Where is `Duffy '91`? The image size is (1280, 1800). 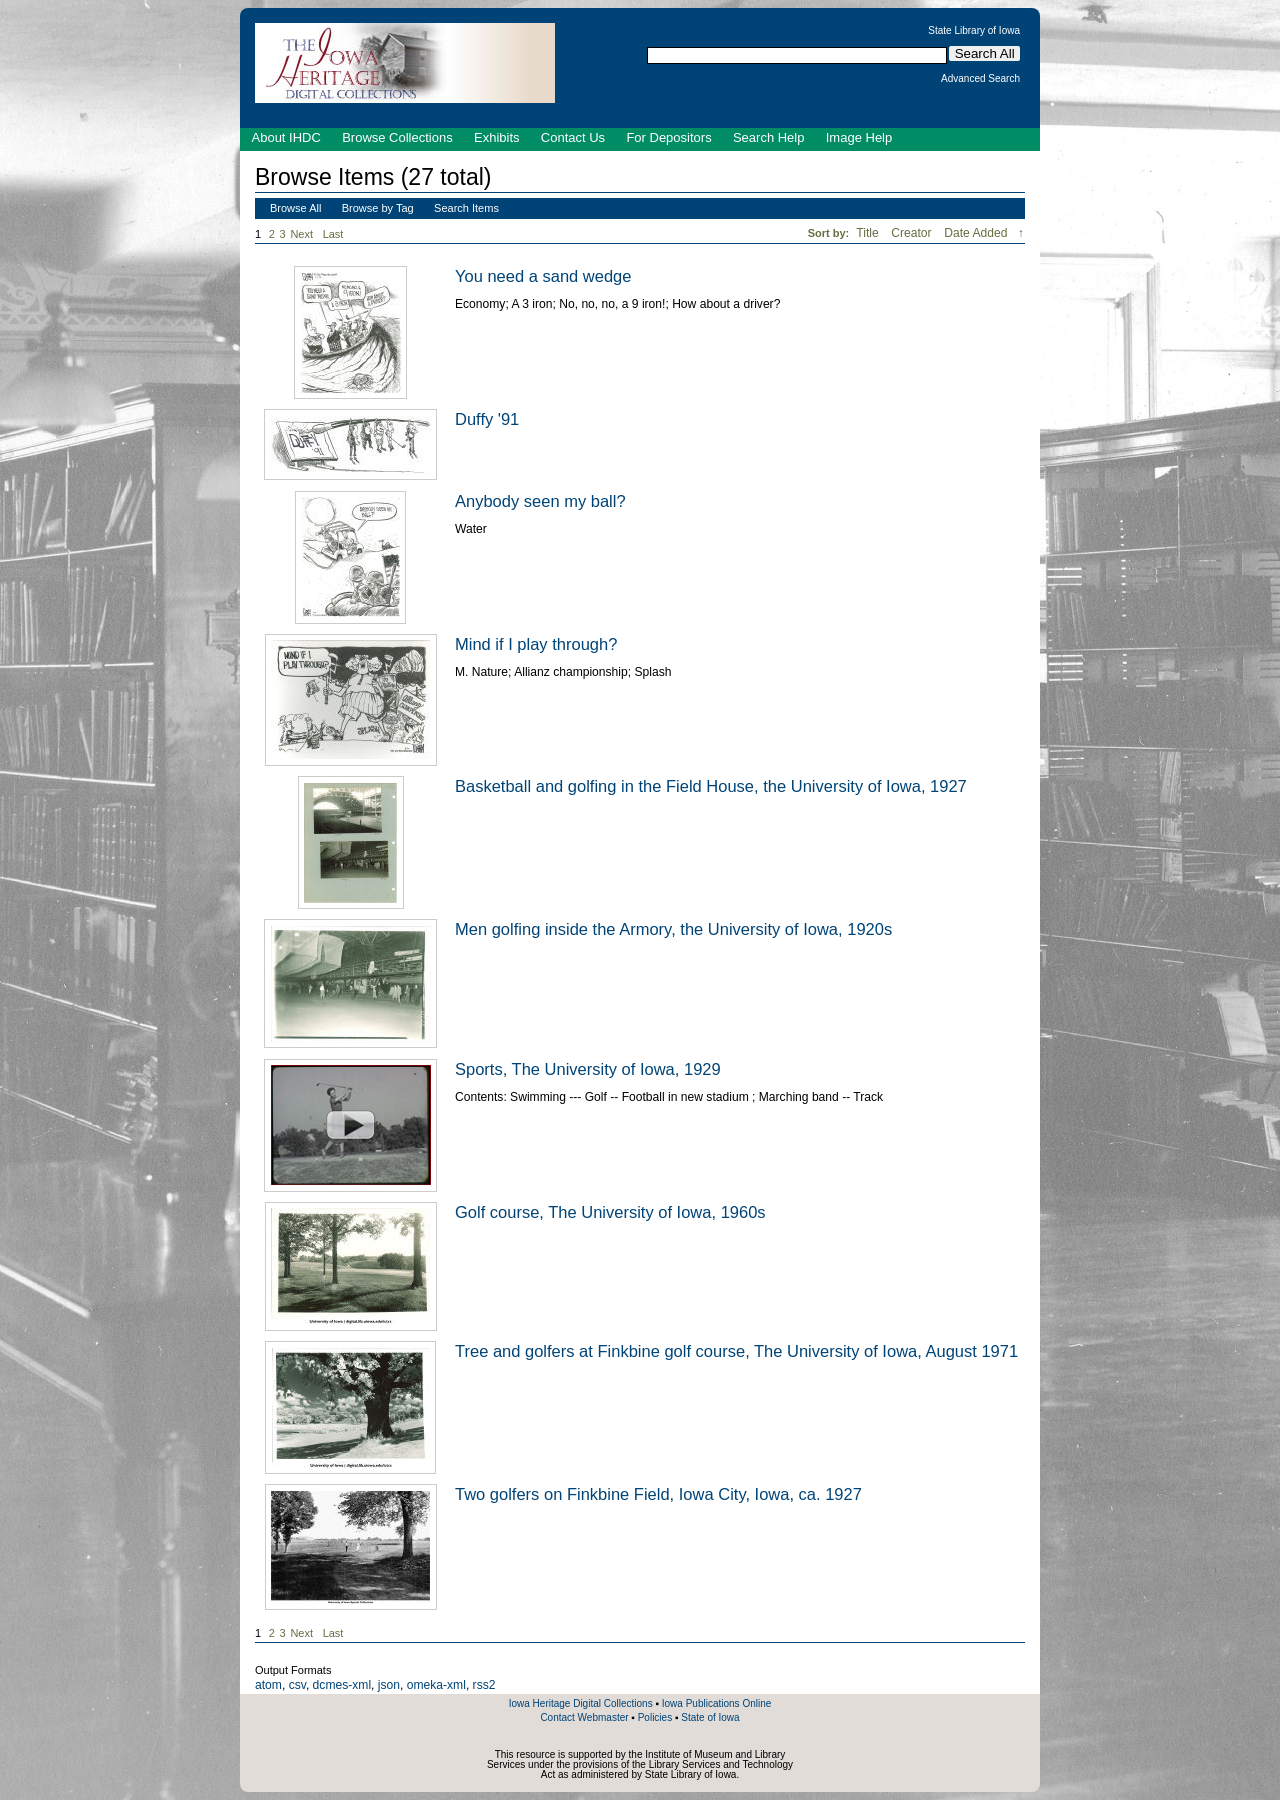 Duffy '91 is located at coordinates (487, 419).